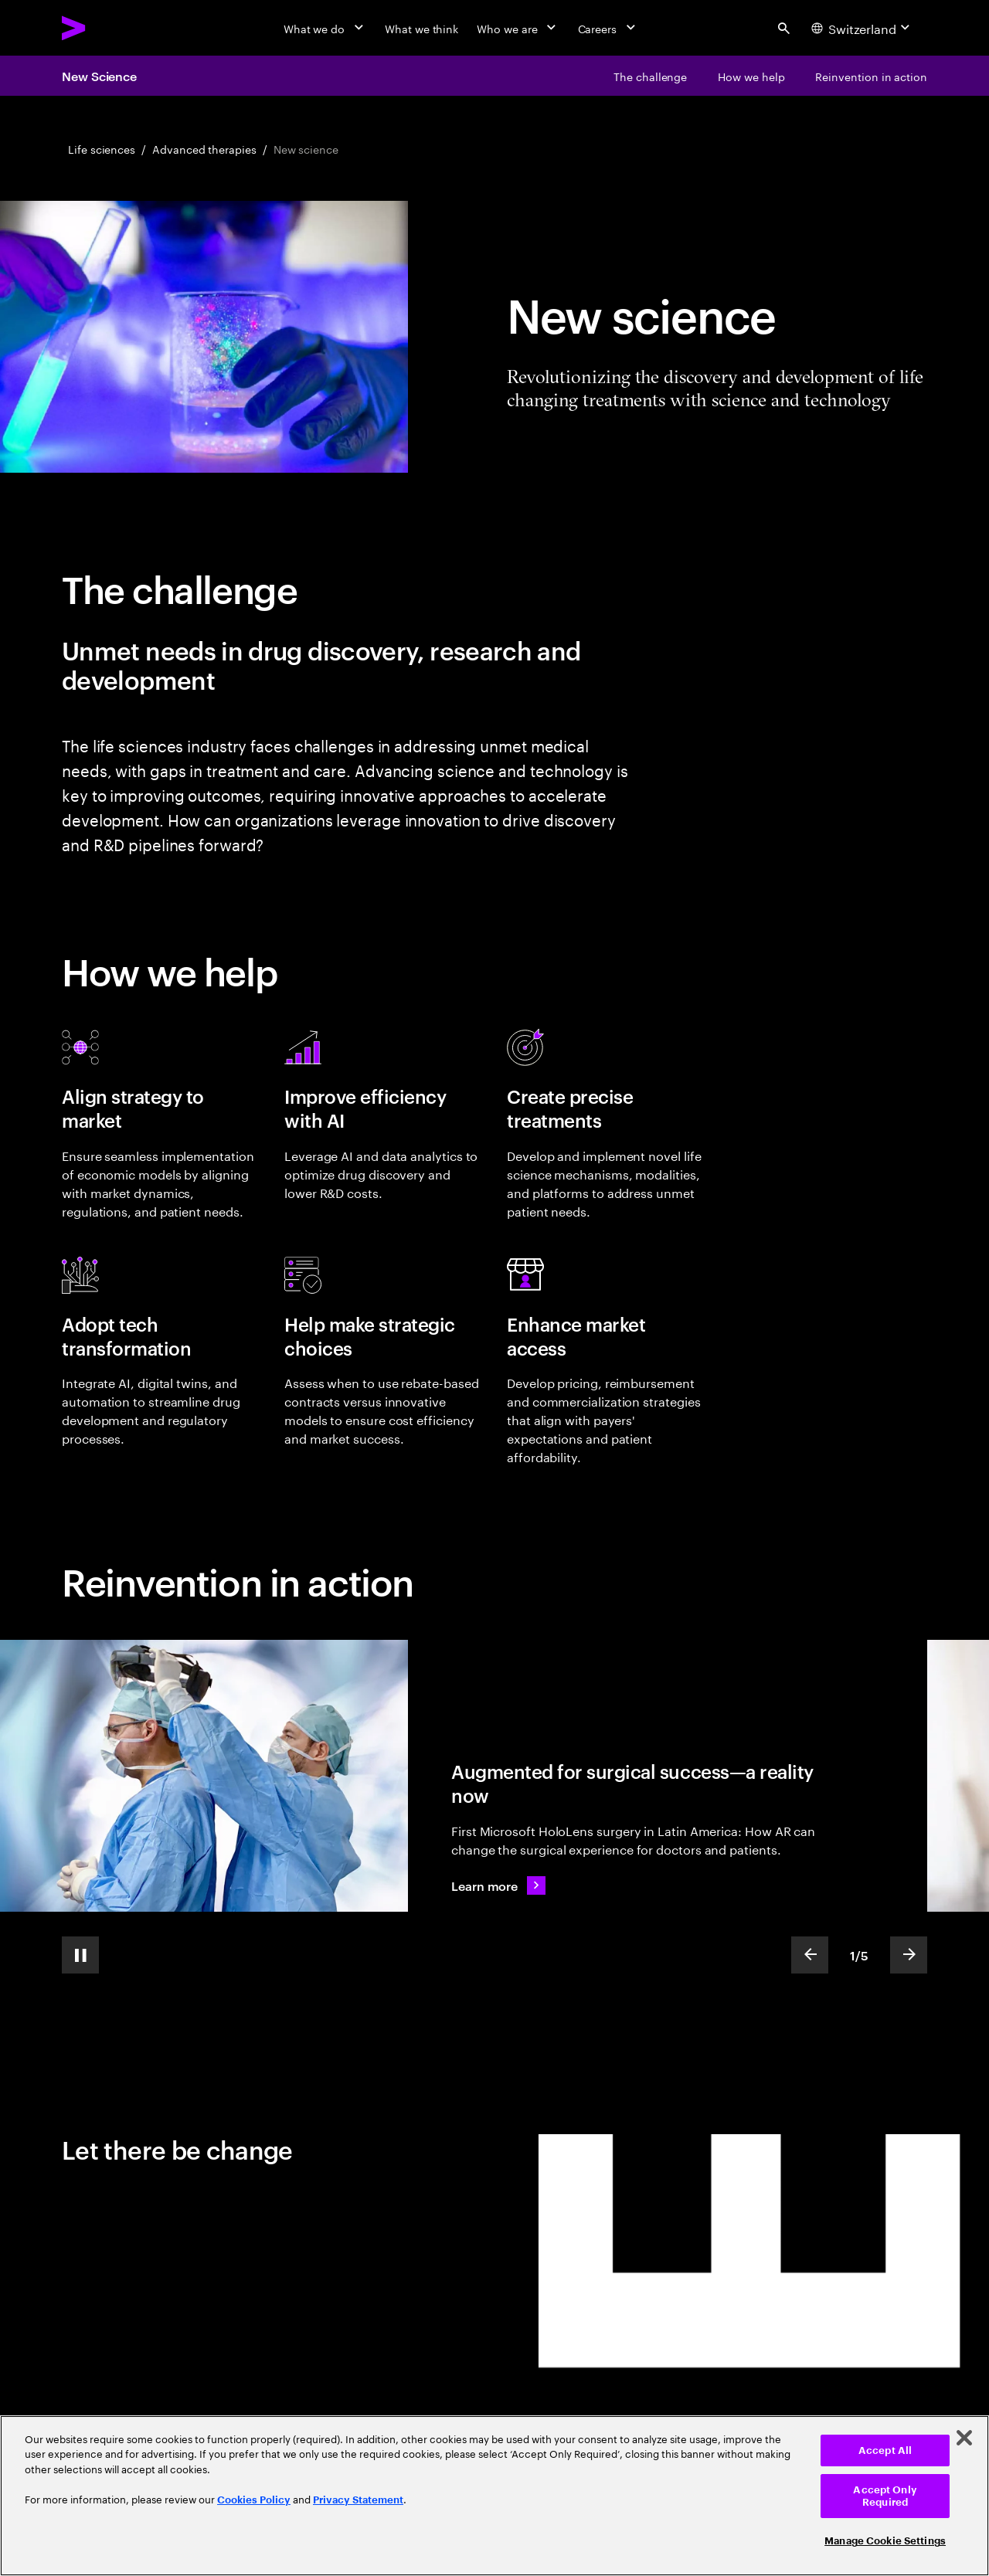 The image size is (989, 2576). What do you see at coordinates (358, 2500) in the screenshot?
I see `Privacy Statement` at bounding box center [358, 2500].